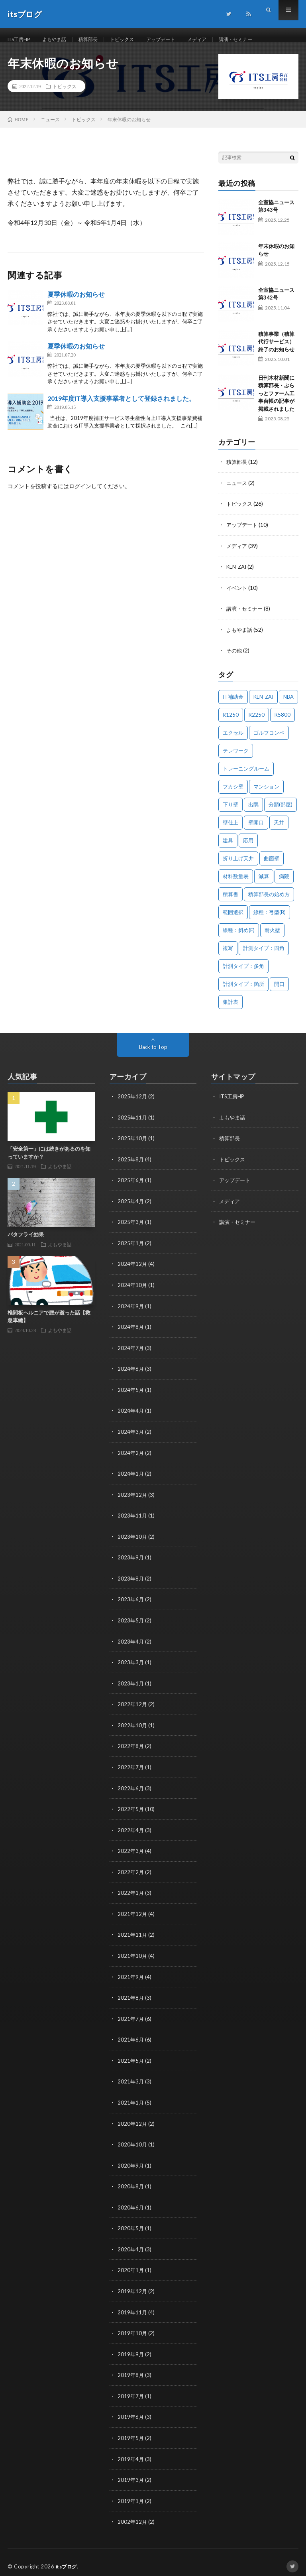 Image resolution: width=306 pixels, height=2576 pixels. Describe the element at coordinates (228, 847) in the screenshot. I see `建具 [建具 (3個の項目)]` at that location.